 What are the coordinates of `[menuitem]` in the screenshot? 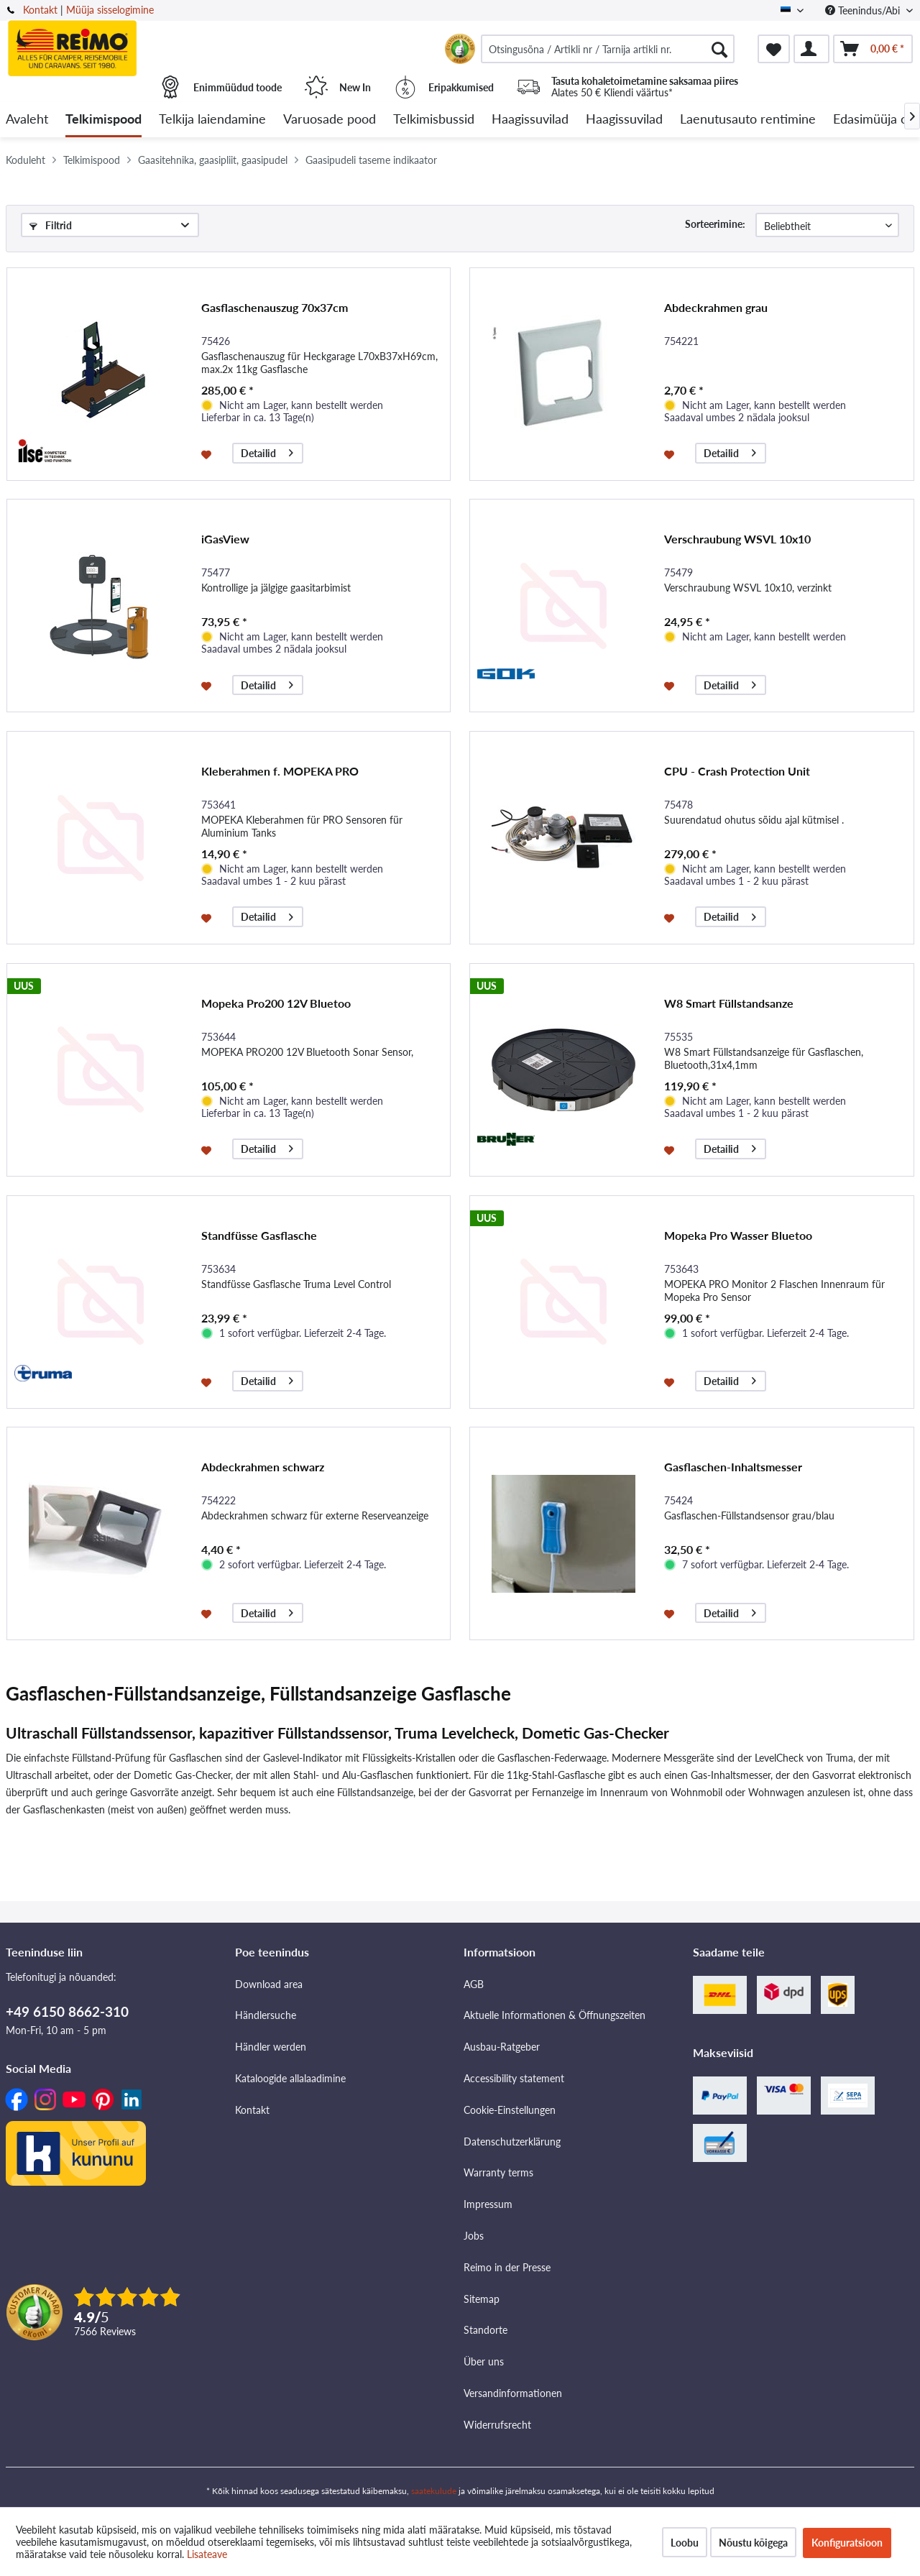 It's located at (608, 48).